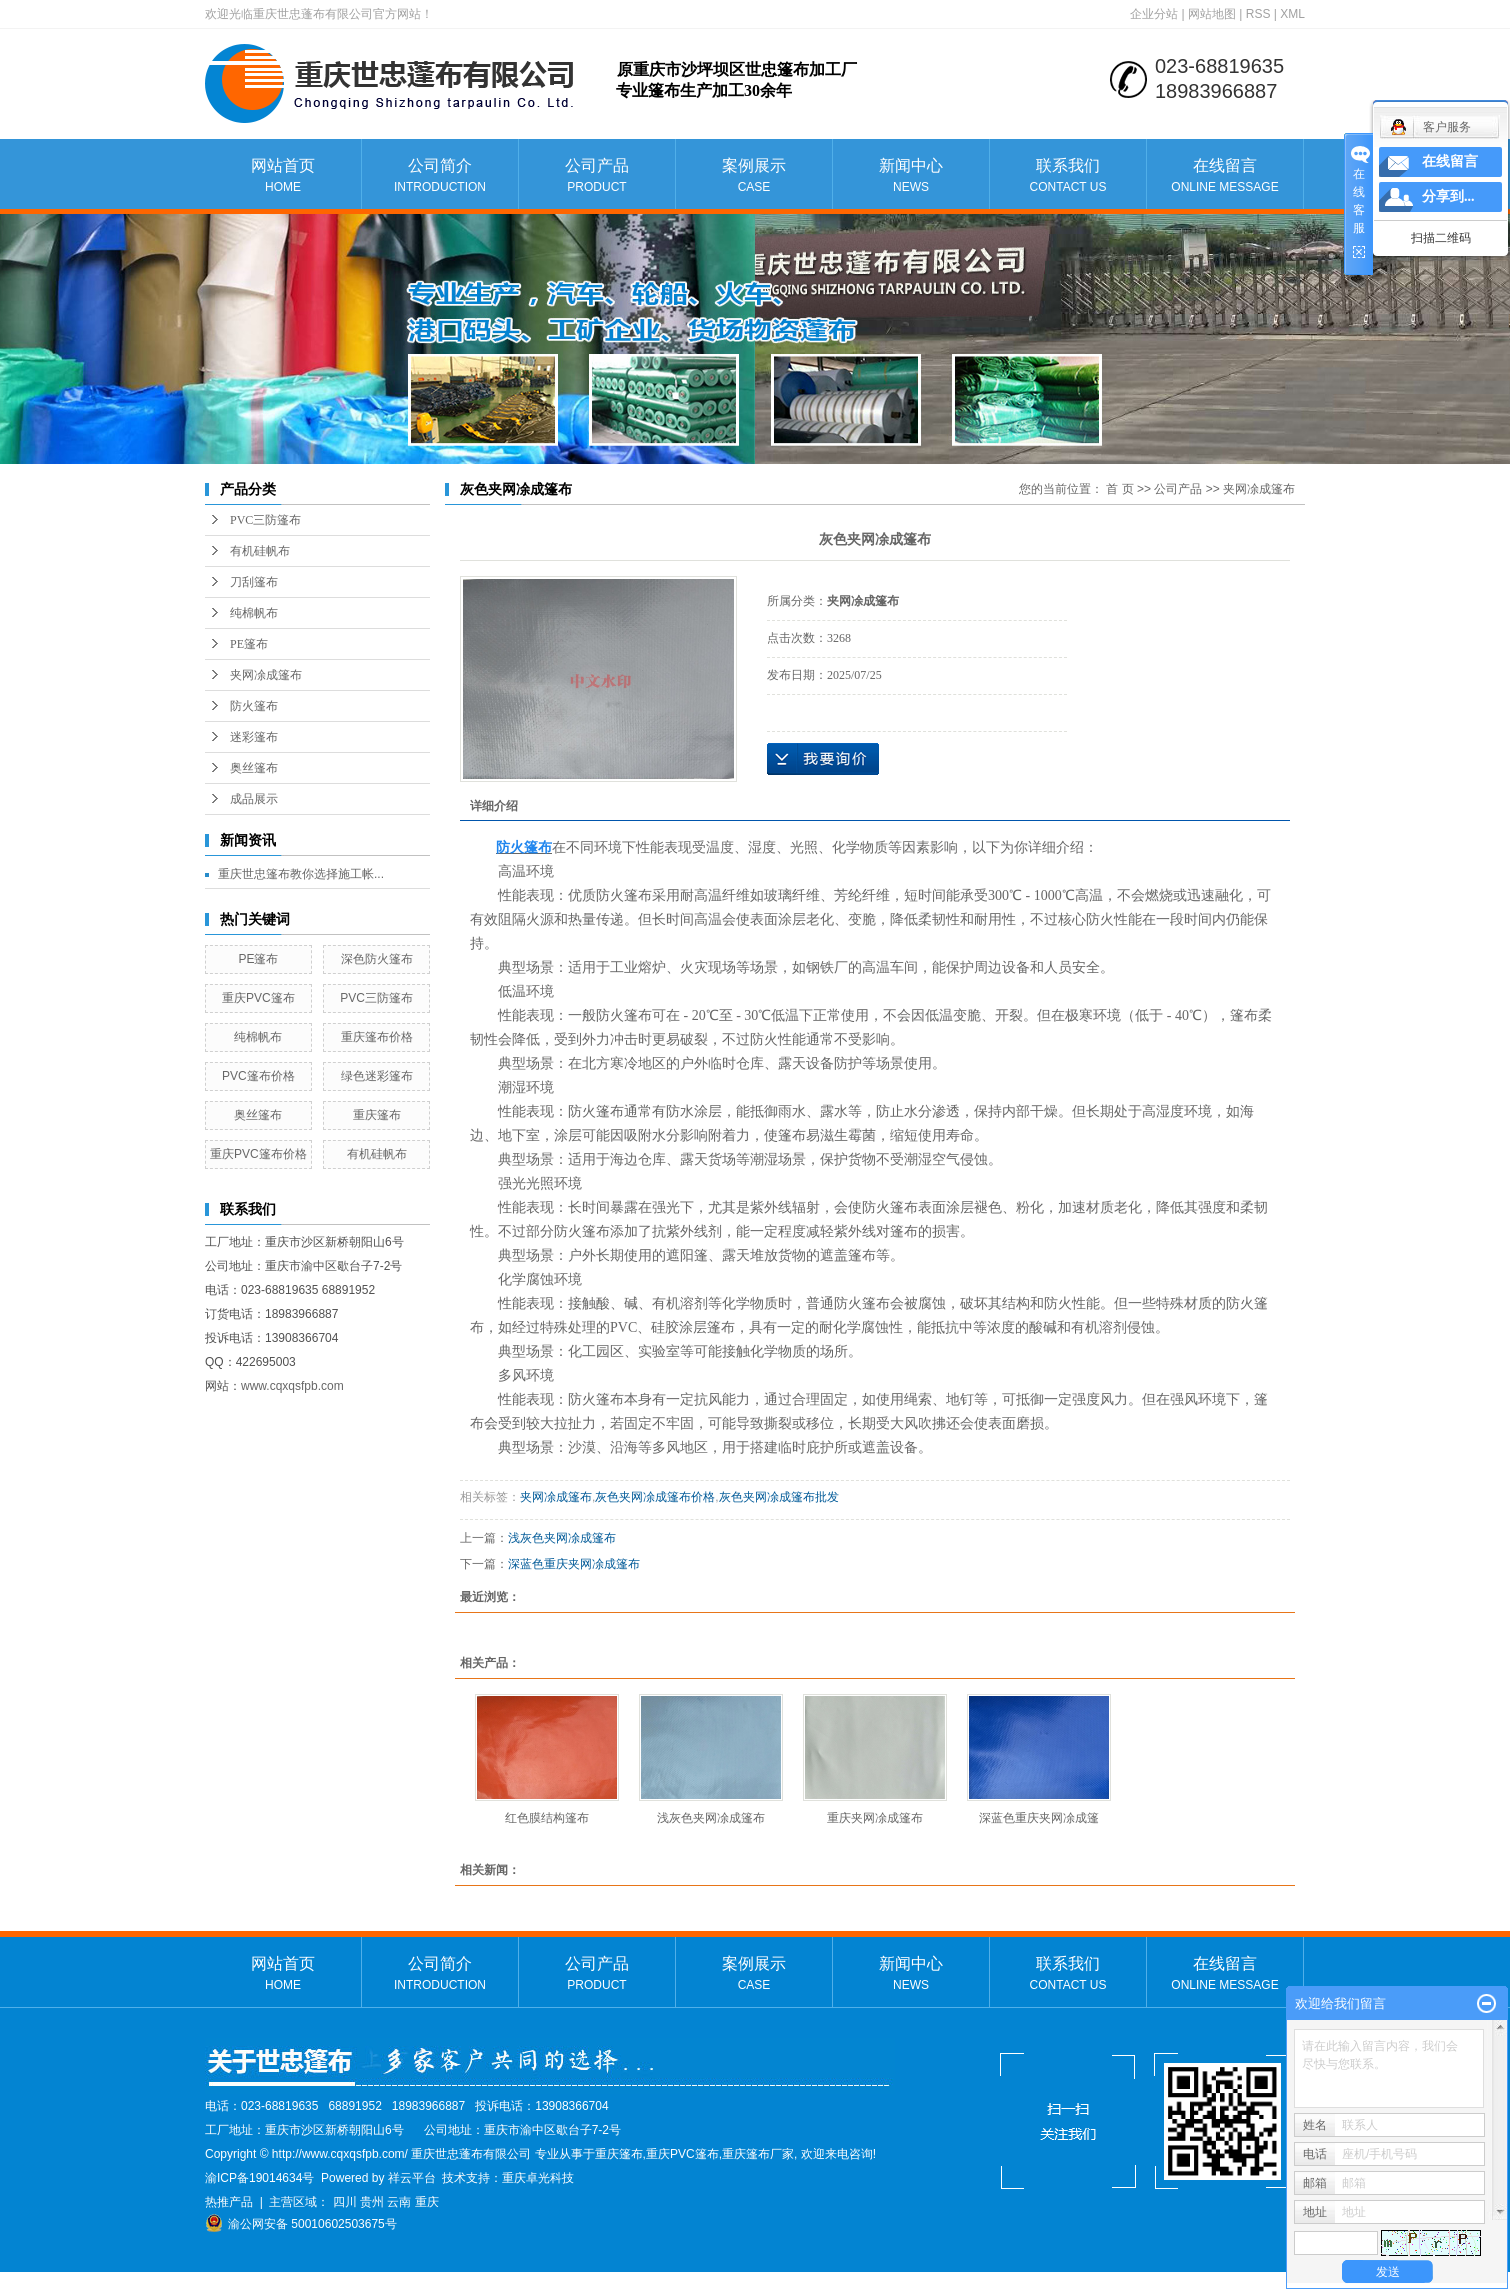 This screenshot has width=1510, height=2290. What do you see at coordinates (823, 759) in the screenshot?
I see `在线询价` at bounding box center [823, 759].